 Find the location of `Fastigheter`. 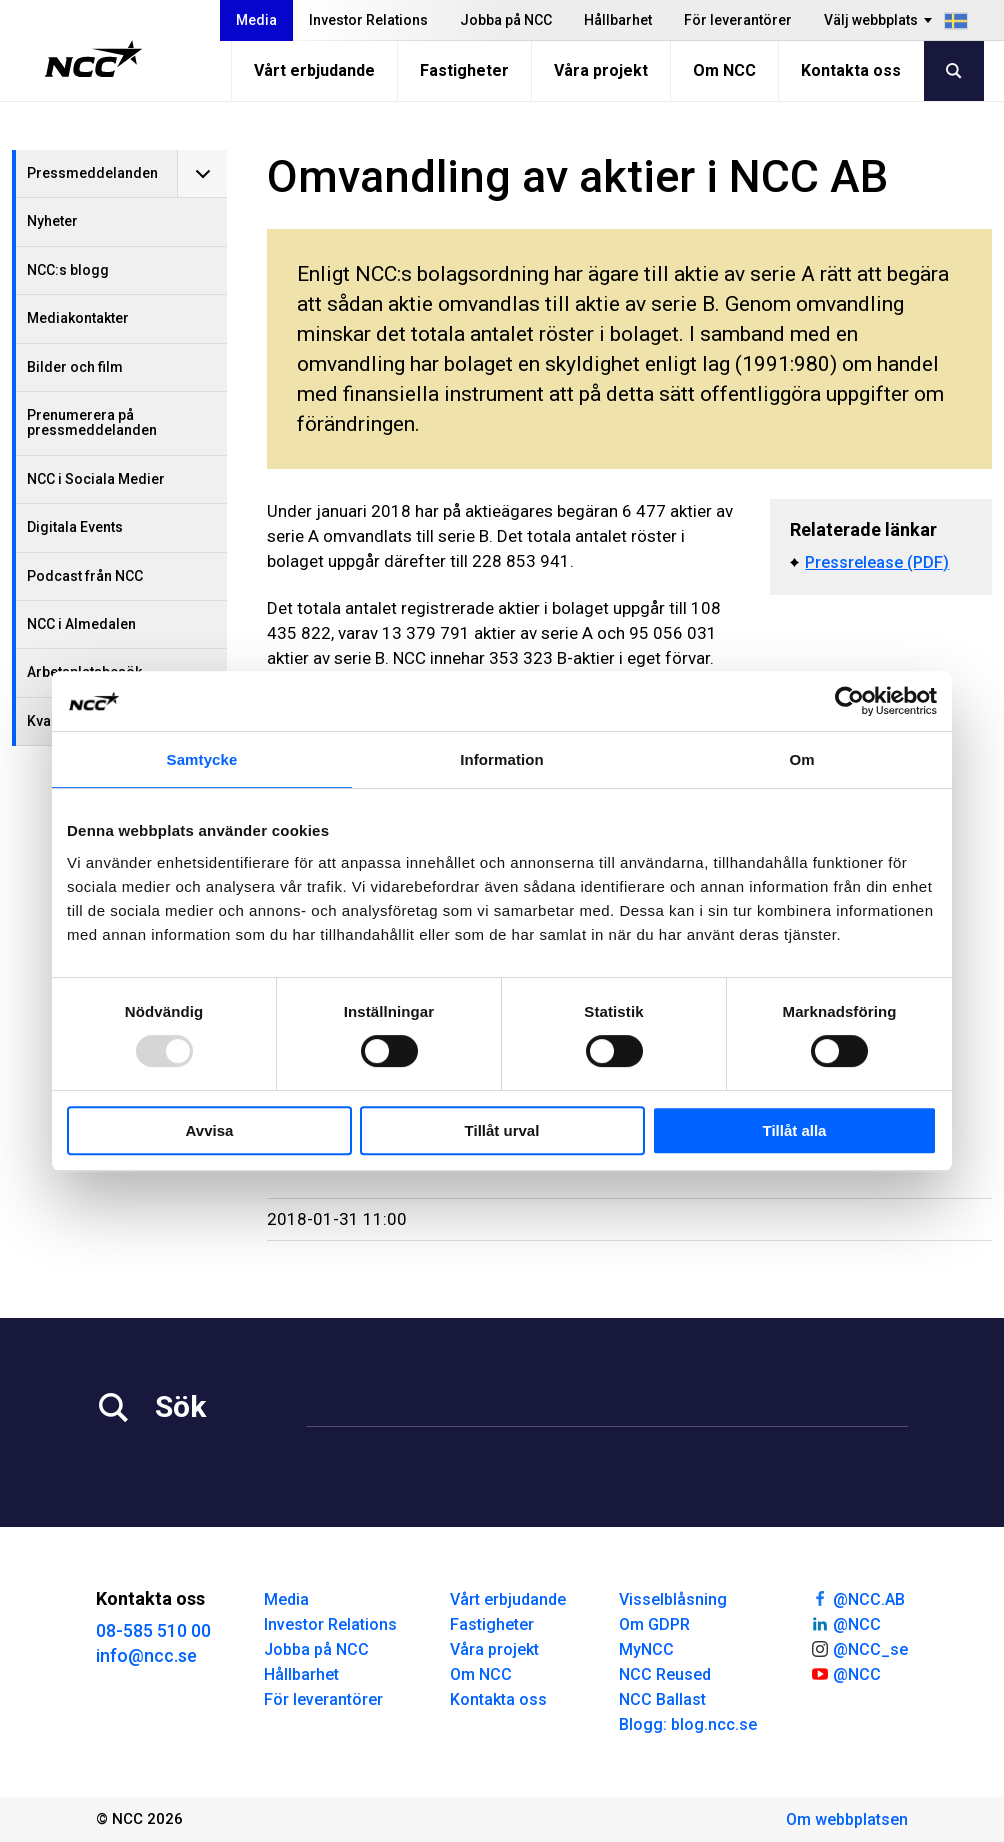

Fastigheter is located at coordinates (464, 70).